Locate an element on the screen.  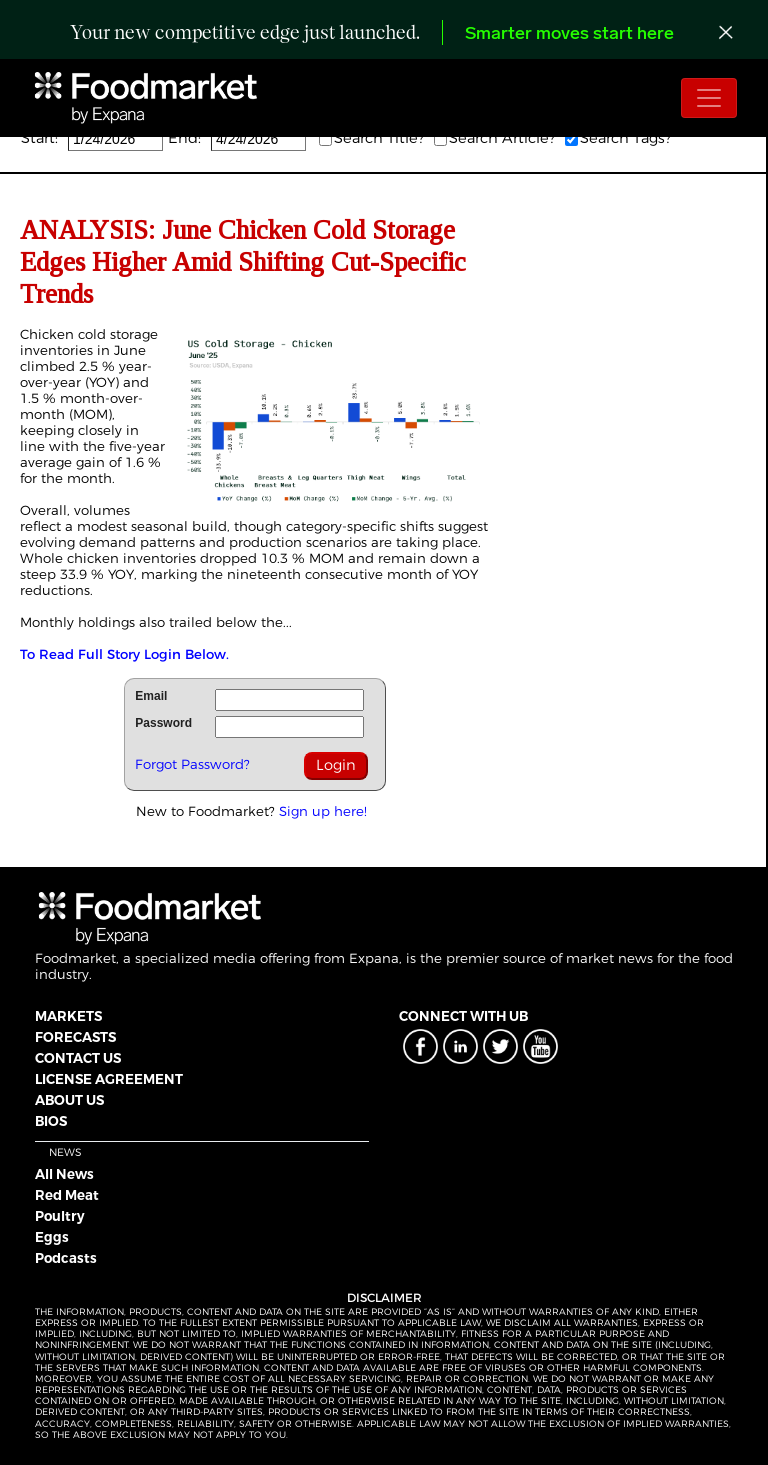
CONTACT US is located at coordinates (78, 1058).